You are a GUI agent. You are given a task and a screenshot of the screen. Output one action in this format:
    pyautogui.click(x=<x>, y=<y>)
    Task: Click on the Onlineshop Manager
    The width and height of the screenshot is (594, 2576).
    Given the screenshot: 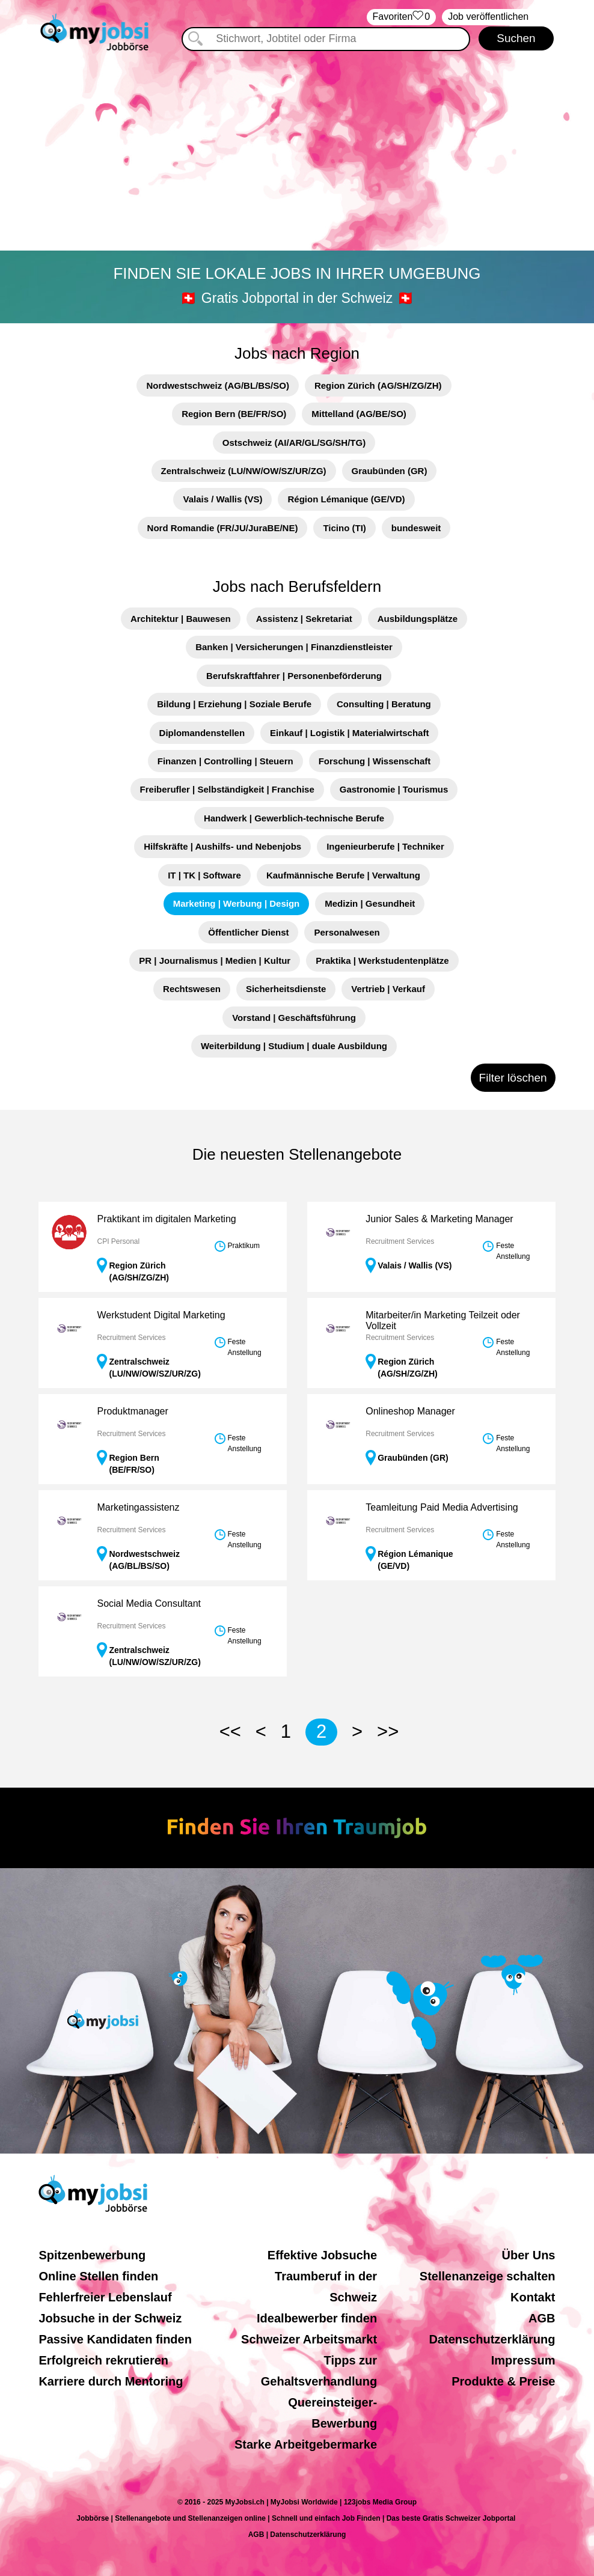 What is the action you would take?
    pyautogui.click(x=410, y=1411)
    